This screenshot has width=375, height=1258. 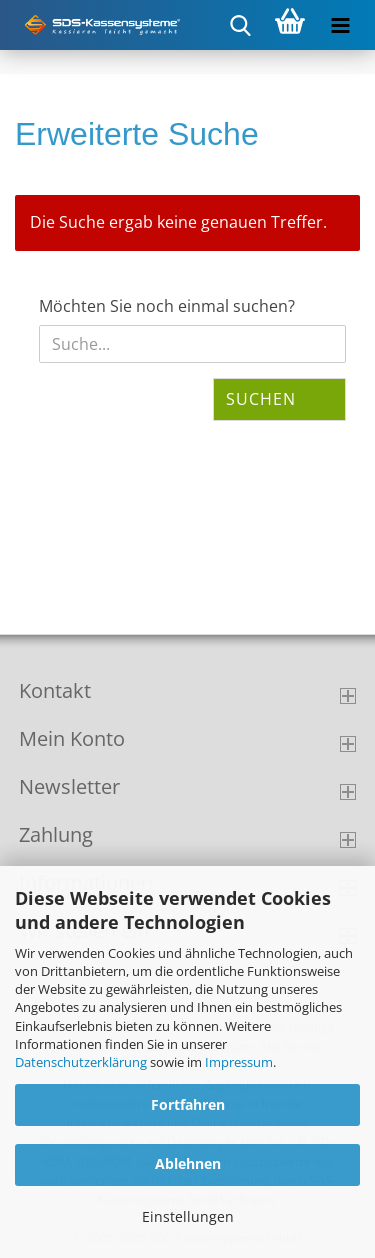 I want to click on [searchbar toggle button], so click(x=240, y=25).